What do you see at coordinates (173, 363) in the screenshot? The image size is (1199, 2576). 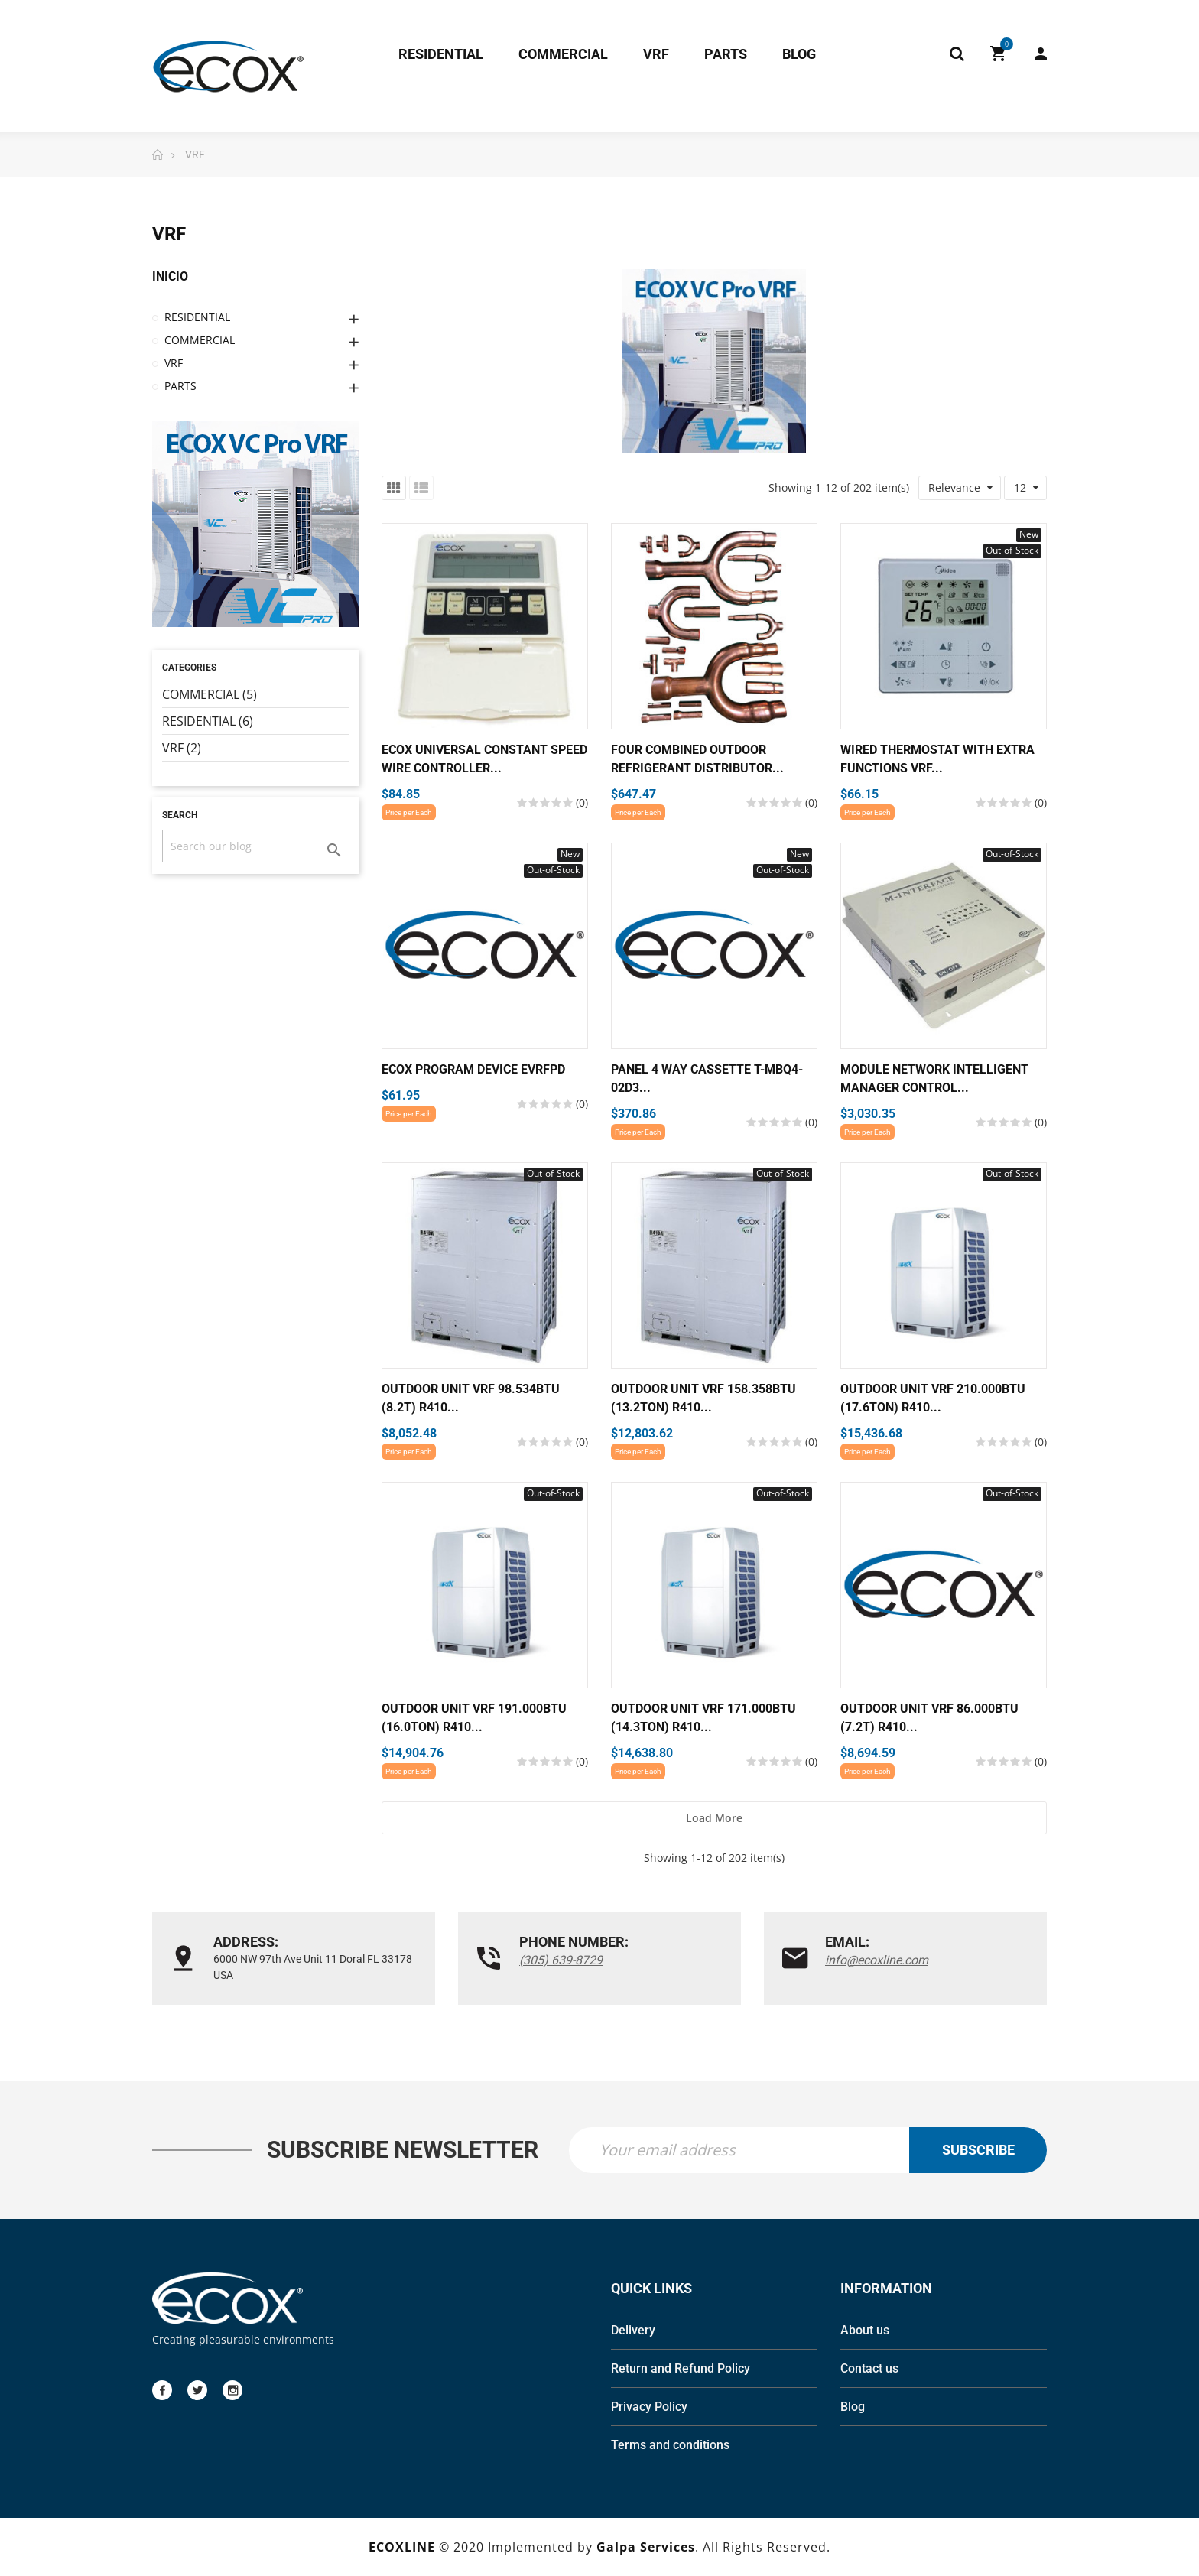 I see `VRF` at bounding box center [173, 363].